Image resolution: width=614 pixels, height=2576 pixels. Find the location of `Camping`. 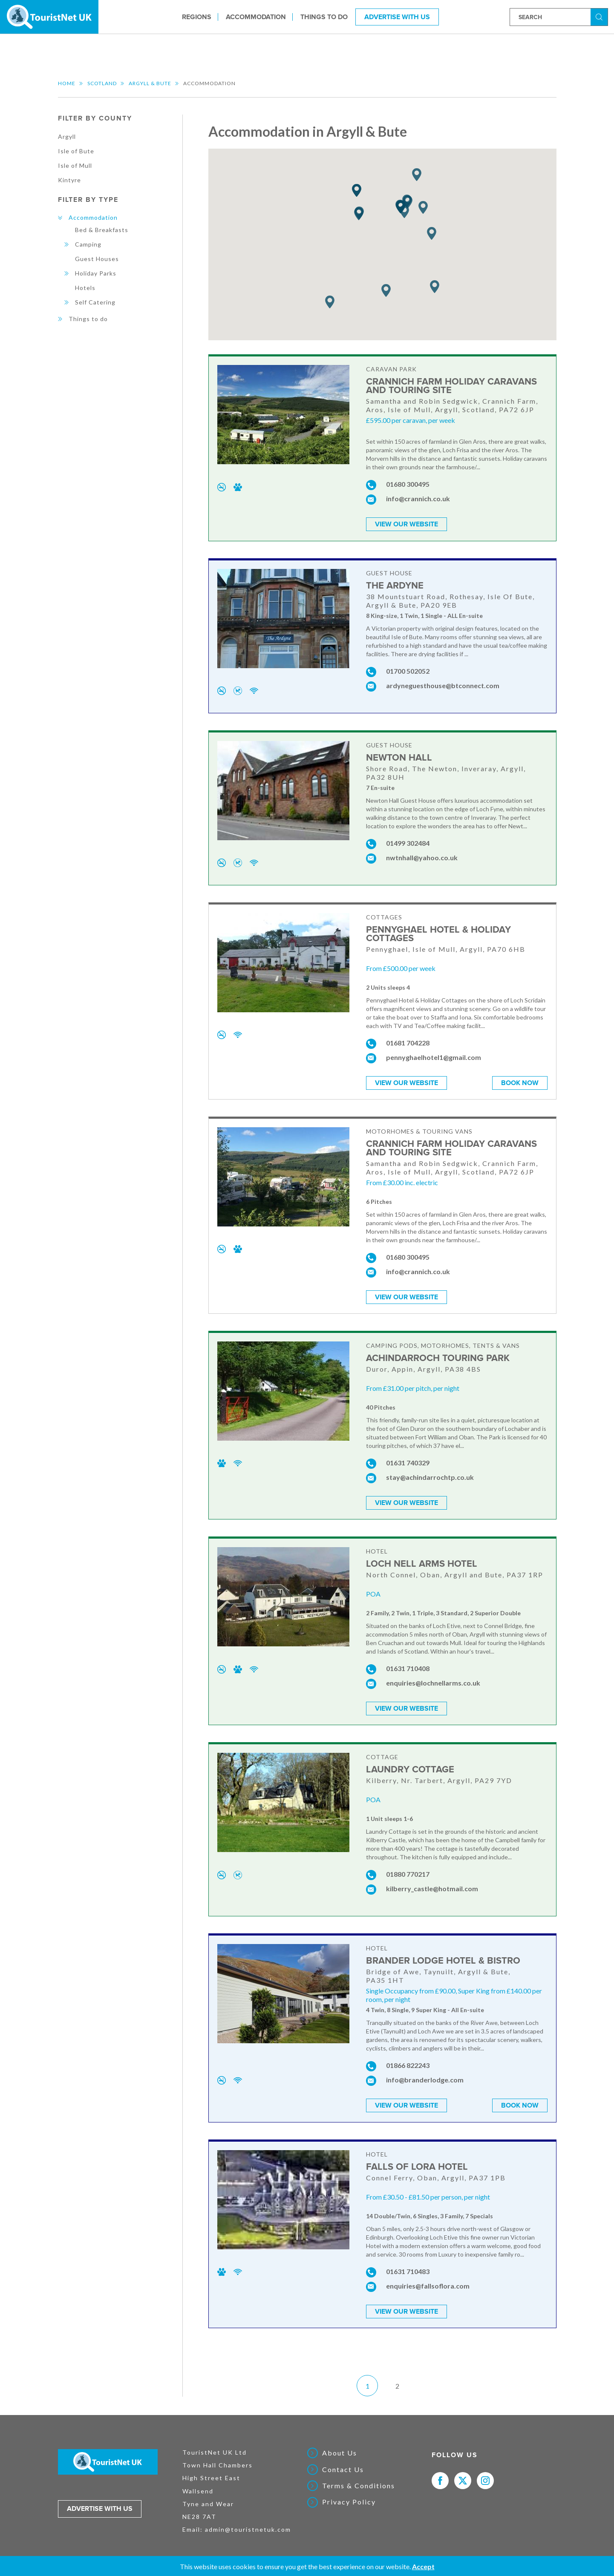

Camping is located at coordinates (88, 244).